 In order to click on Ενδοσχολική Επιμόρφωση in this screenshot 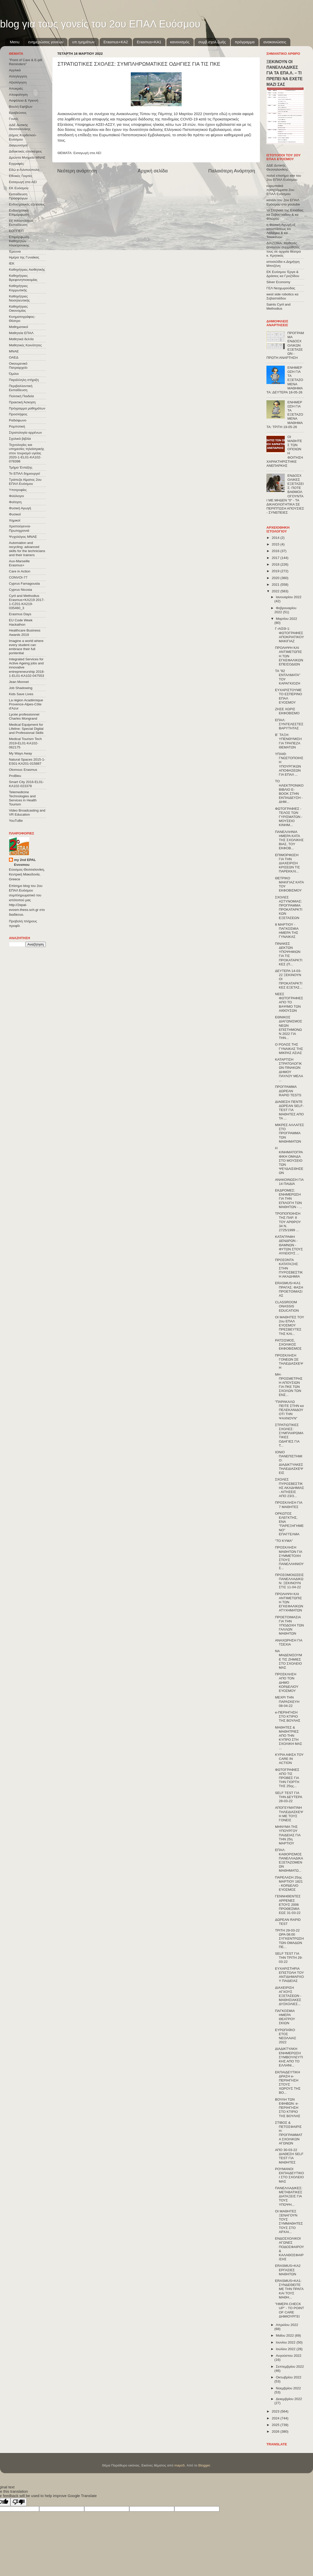, I will do `click(19, 212)`.